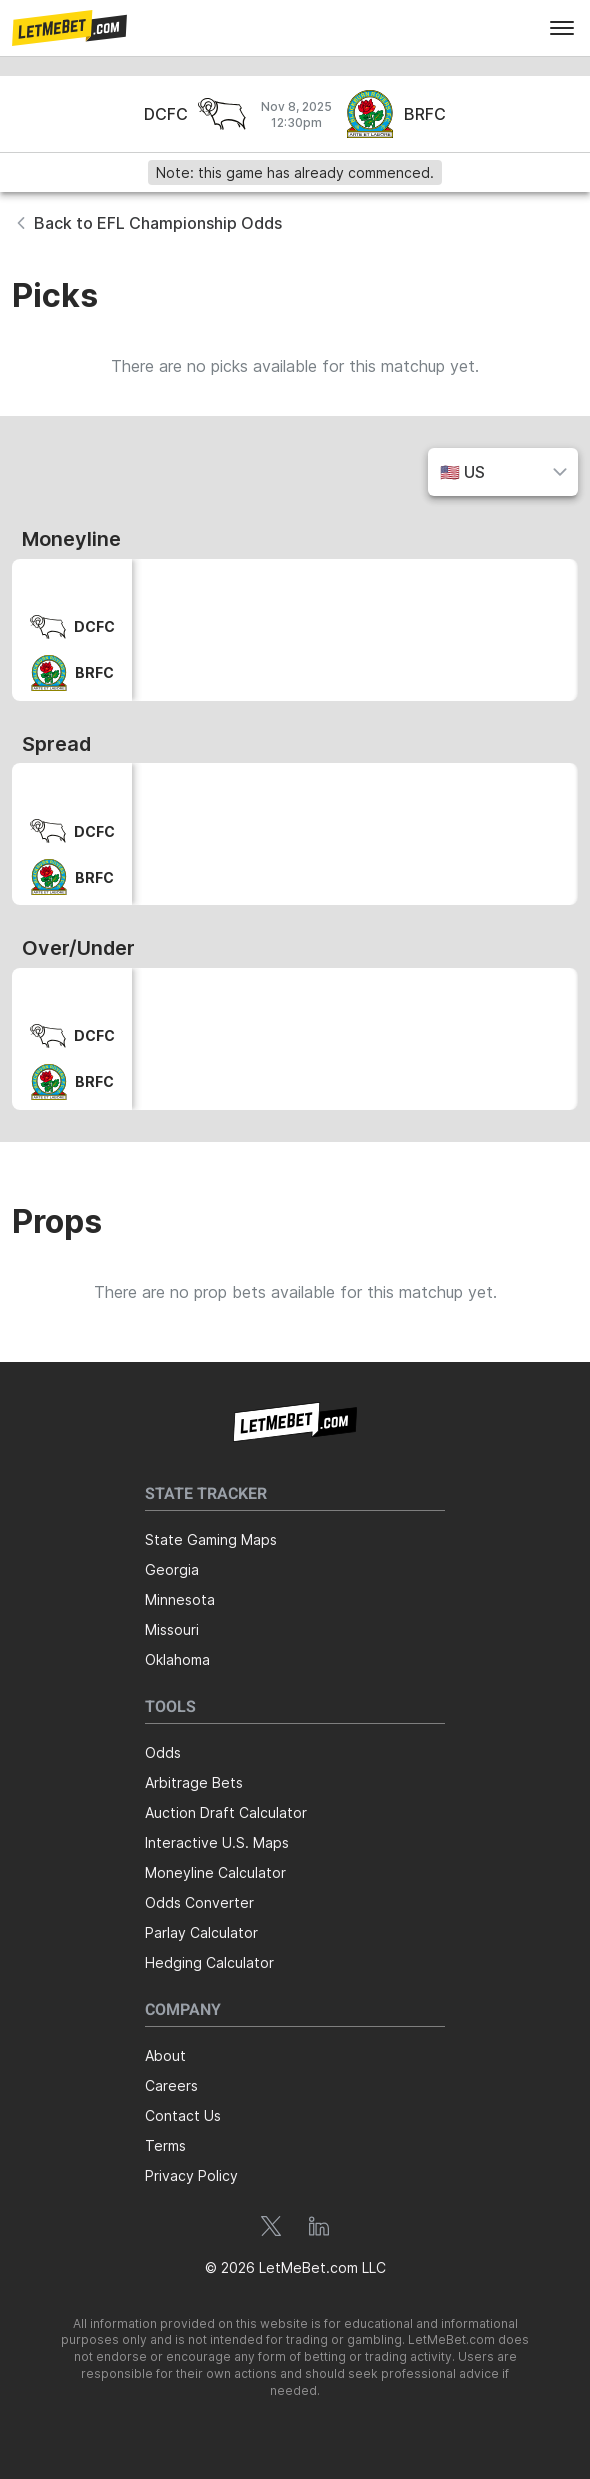 The height and width of the screenshot is (2479, 590). Describe the element at coordinates (217, 1842) in the screenshot. I see `Interactive U.S. Maps` at that location.